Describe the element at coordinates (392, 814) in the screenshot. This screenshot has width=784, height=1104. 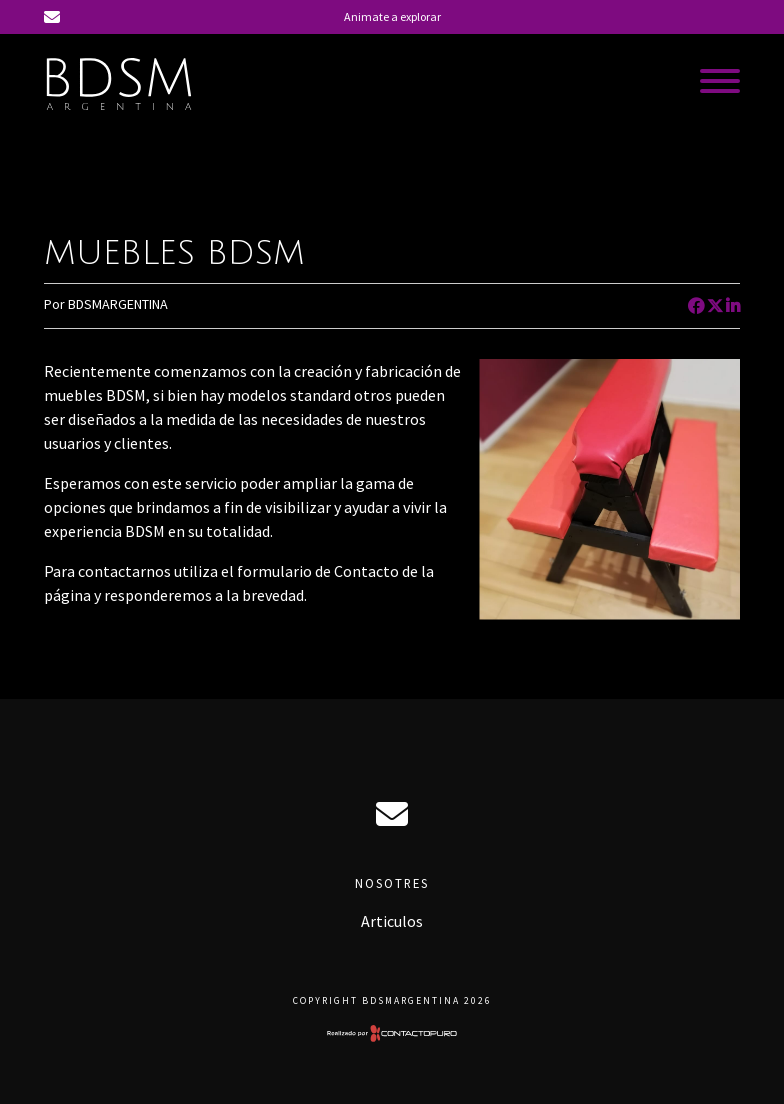
I see `ciro@bdsmargentina.com` at that location.